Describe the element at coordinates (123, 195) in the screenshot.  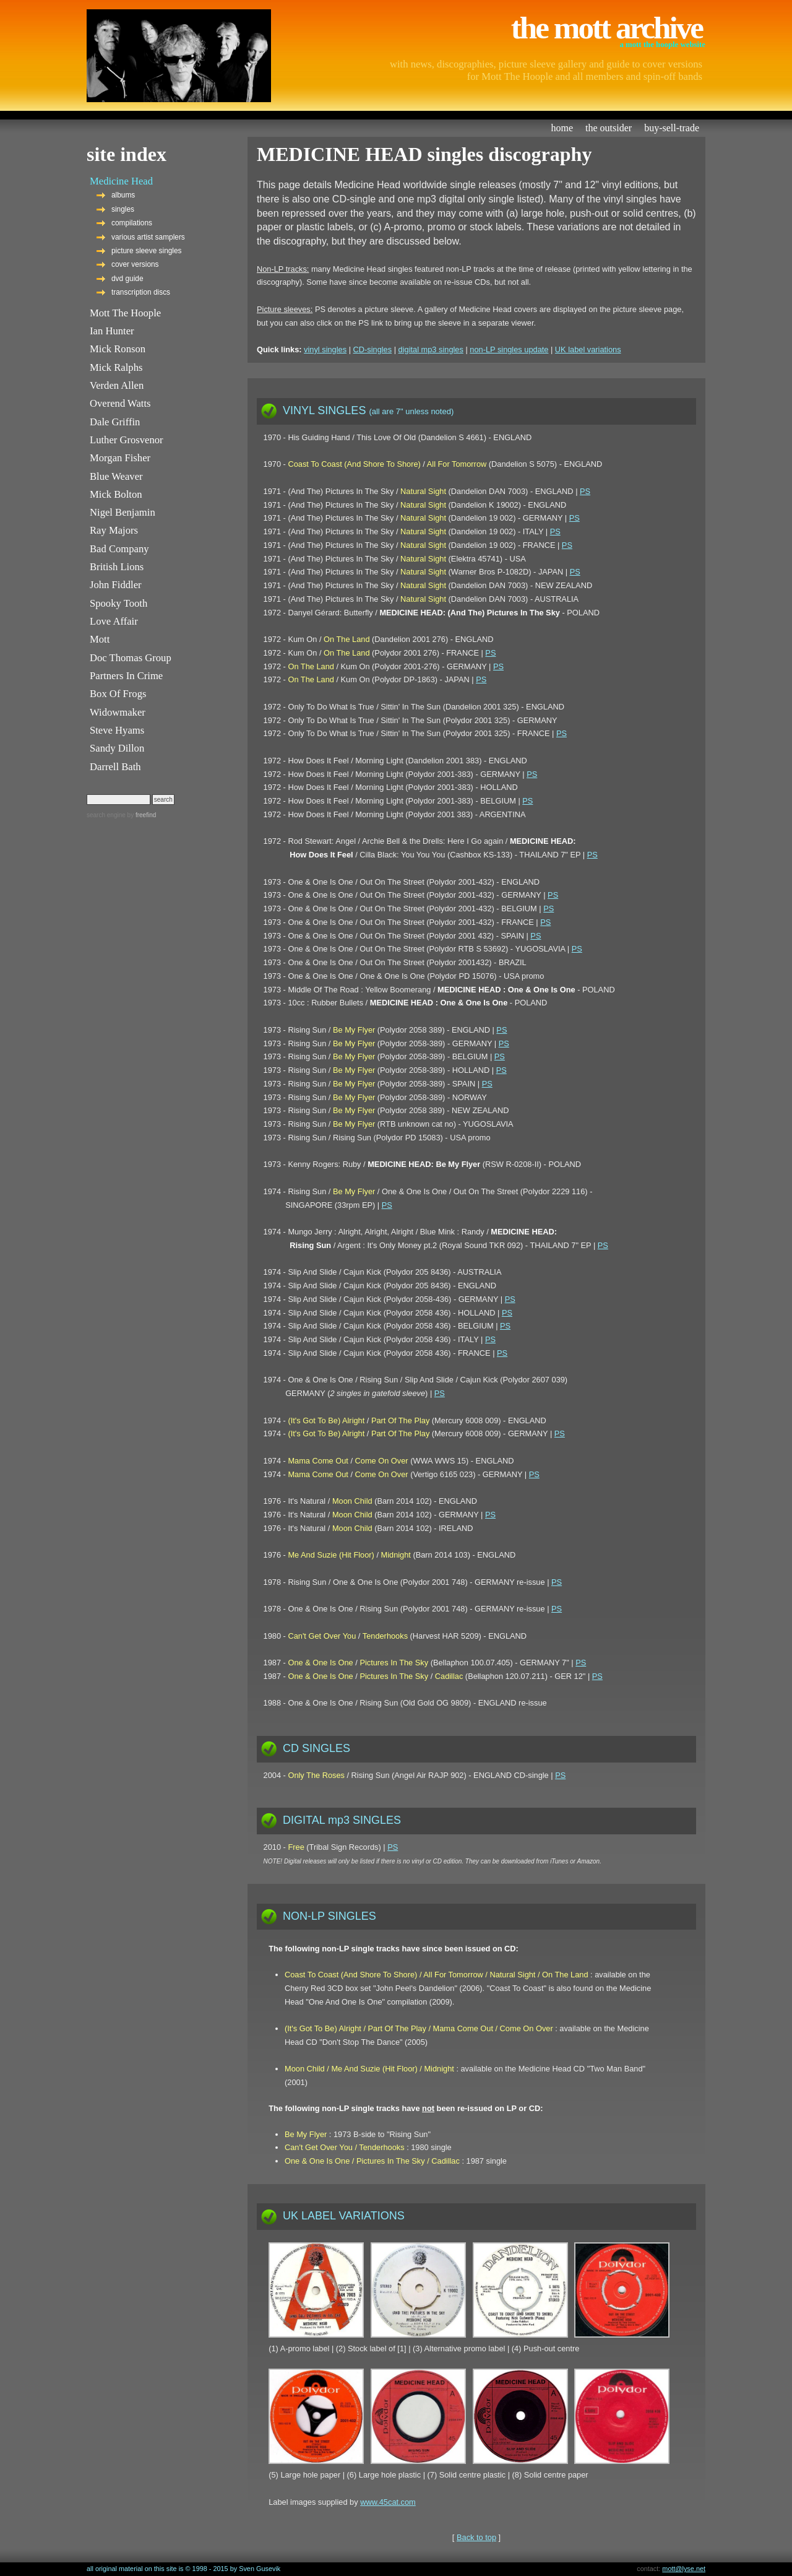
I see `albums` at that location.